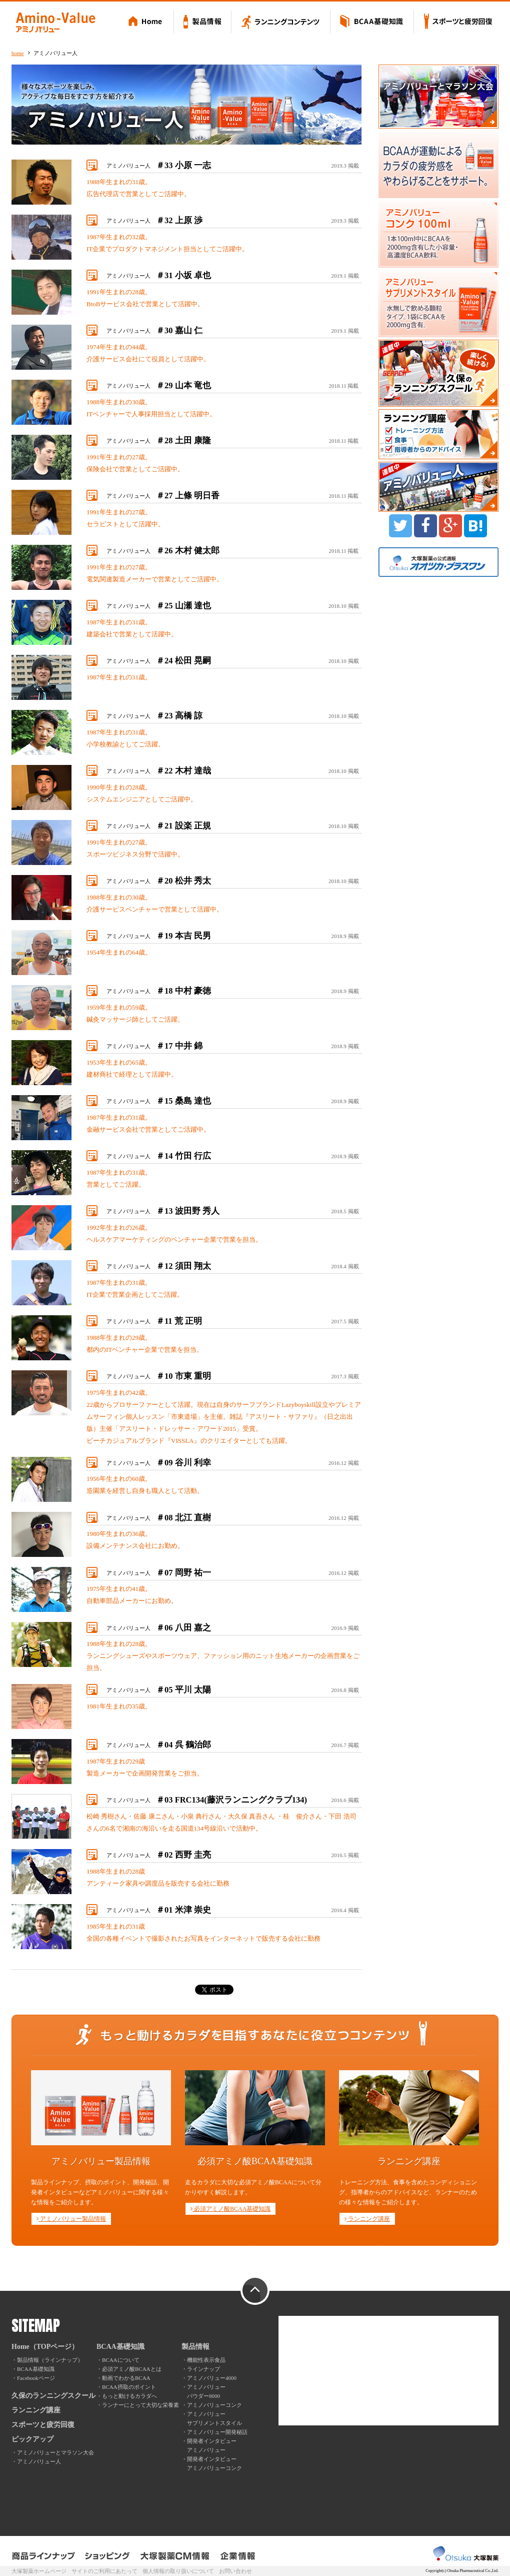 The image size is (510, 2576). Describe the element at coordinates (214, 2405) in the screenshot. I see `アミノバリューコンク` at that location.